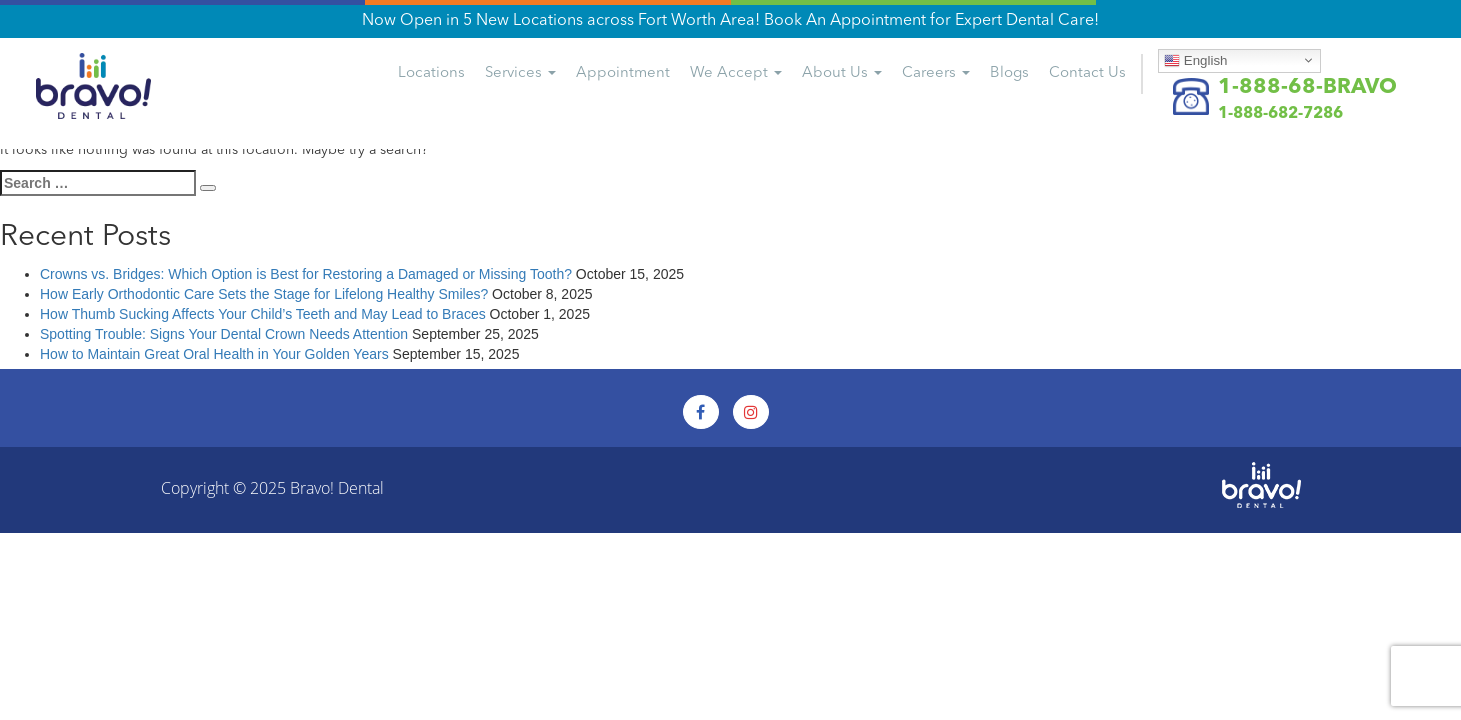 The width and height of the screenshot is (1461, 720). I want to click on Careers, so click(936, 73).